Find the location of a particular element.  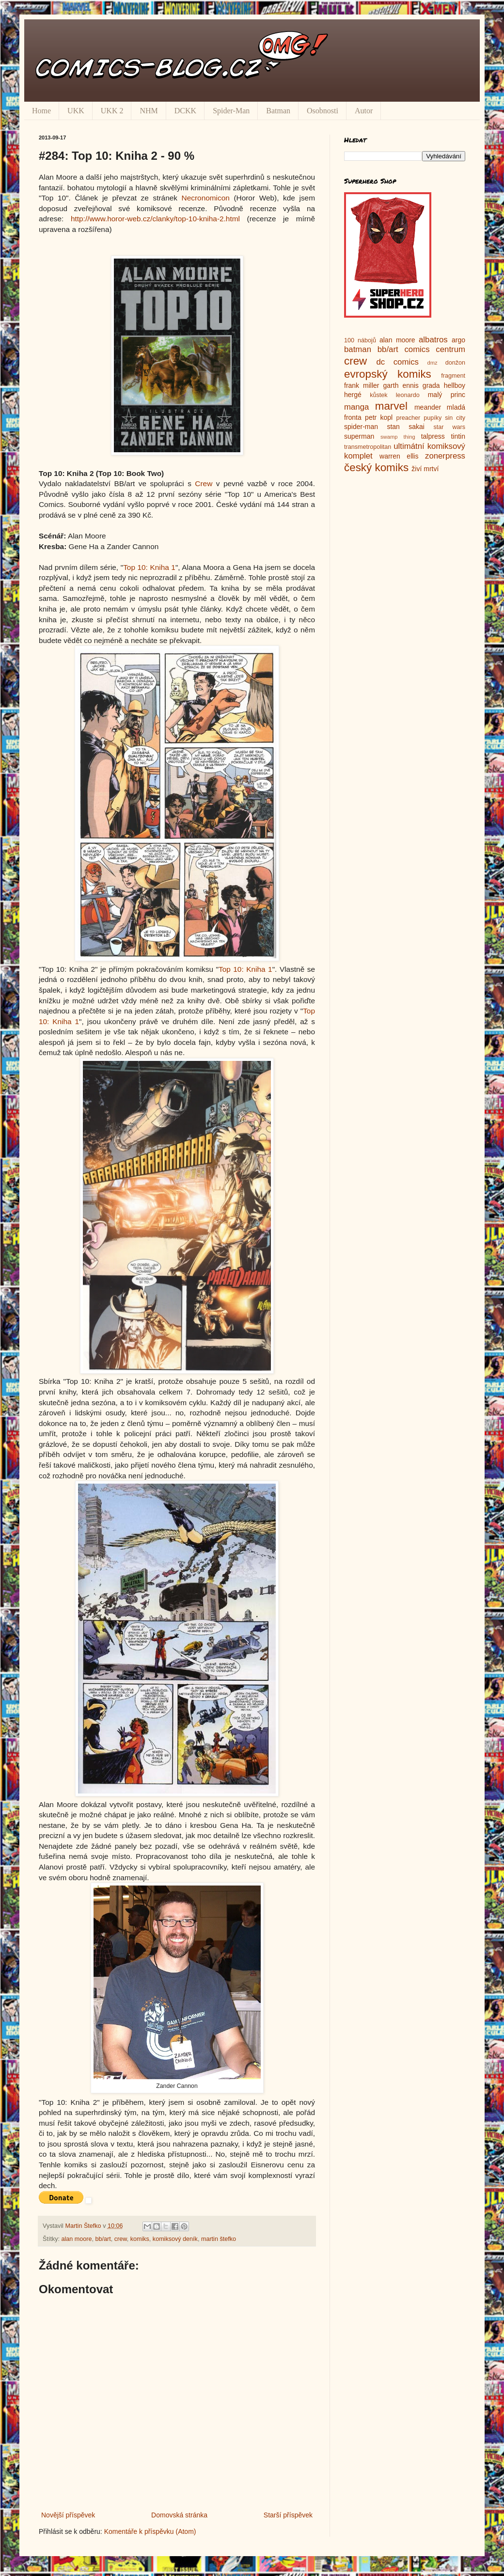

UKK 2 is located at coordinates (112, 111).